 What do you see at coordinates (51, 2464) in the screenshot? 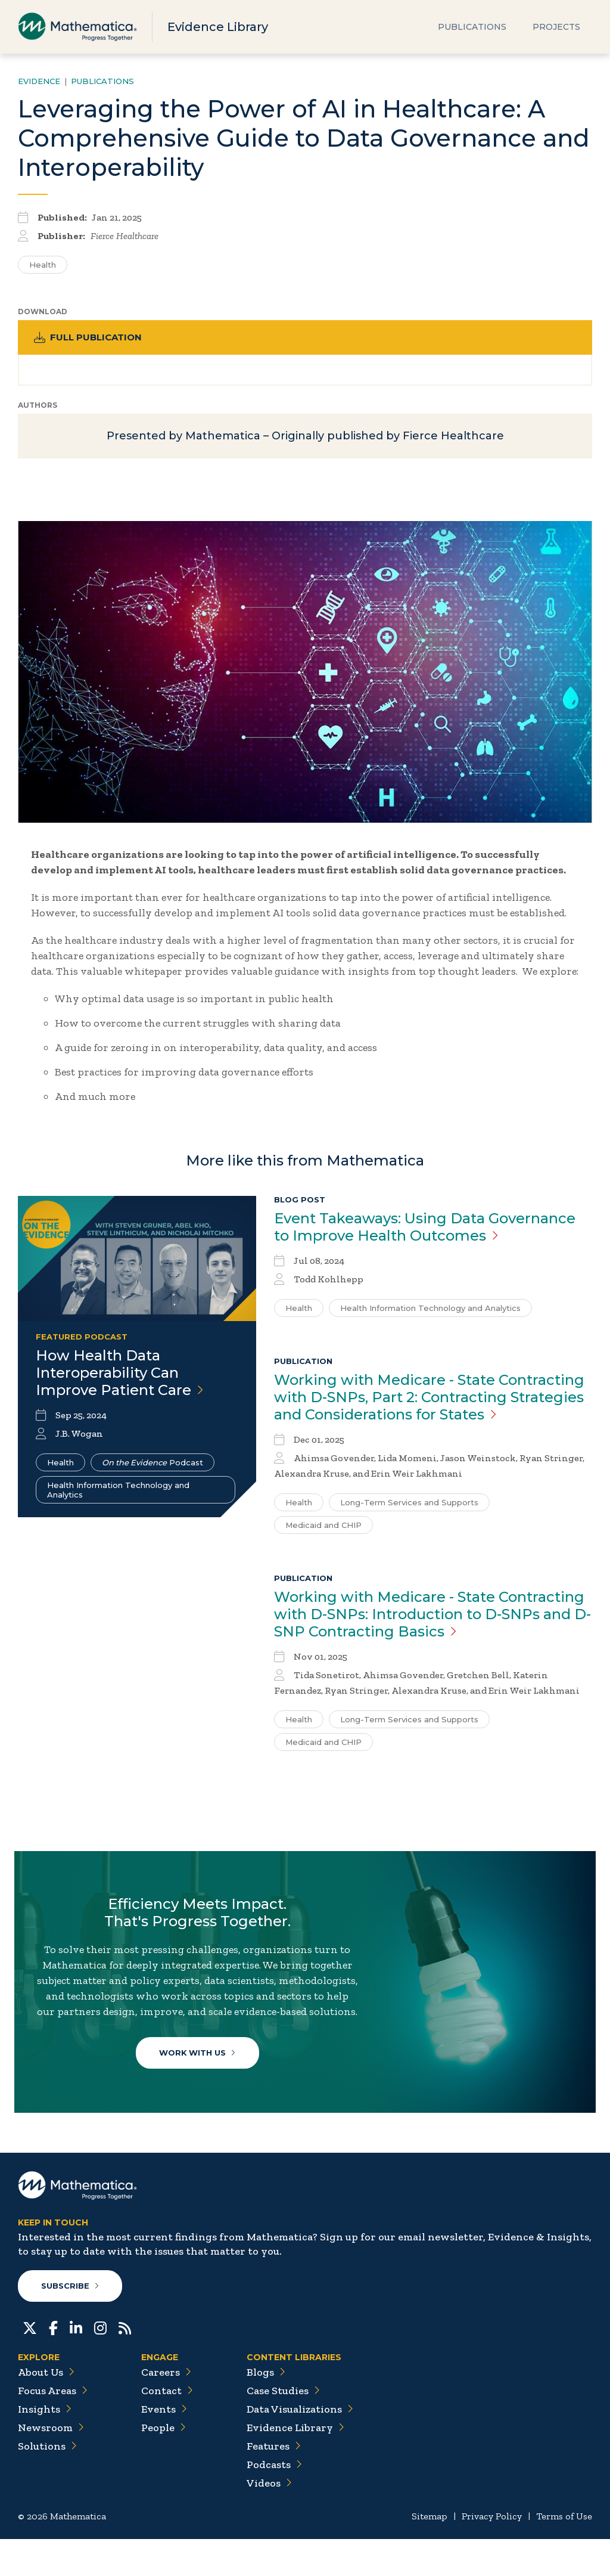
I see `Newsroom` at bounding box center [51, 2464].